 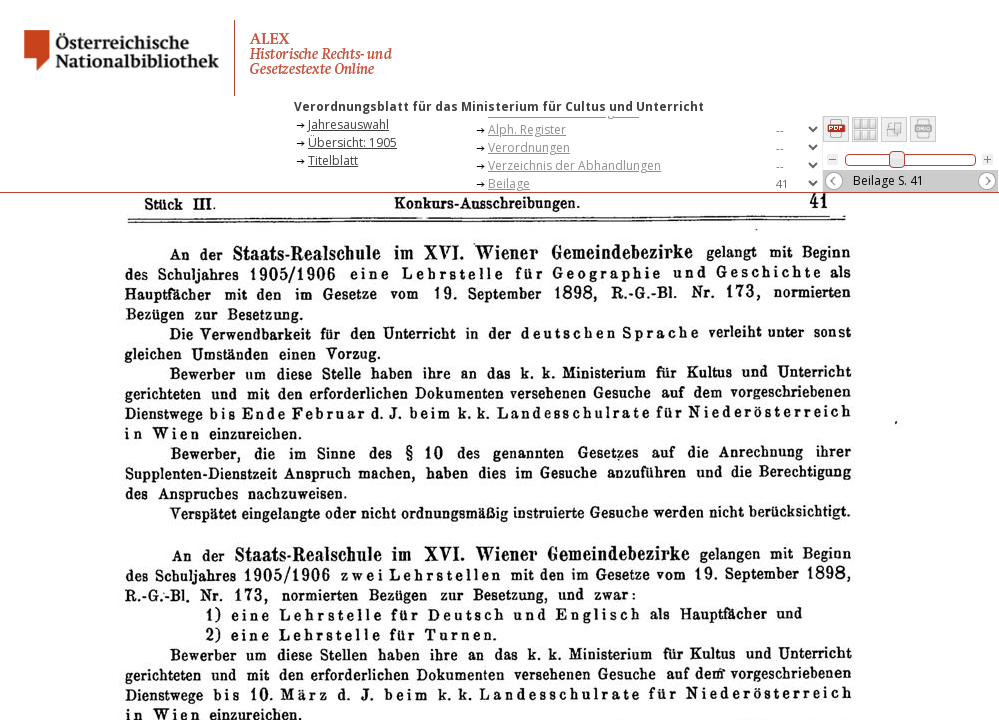 I want to click on Jahresauswahl, so click(x=348, y=124).